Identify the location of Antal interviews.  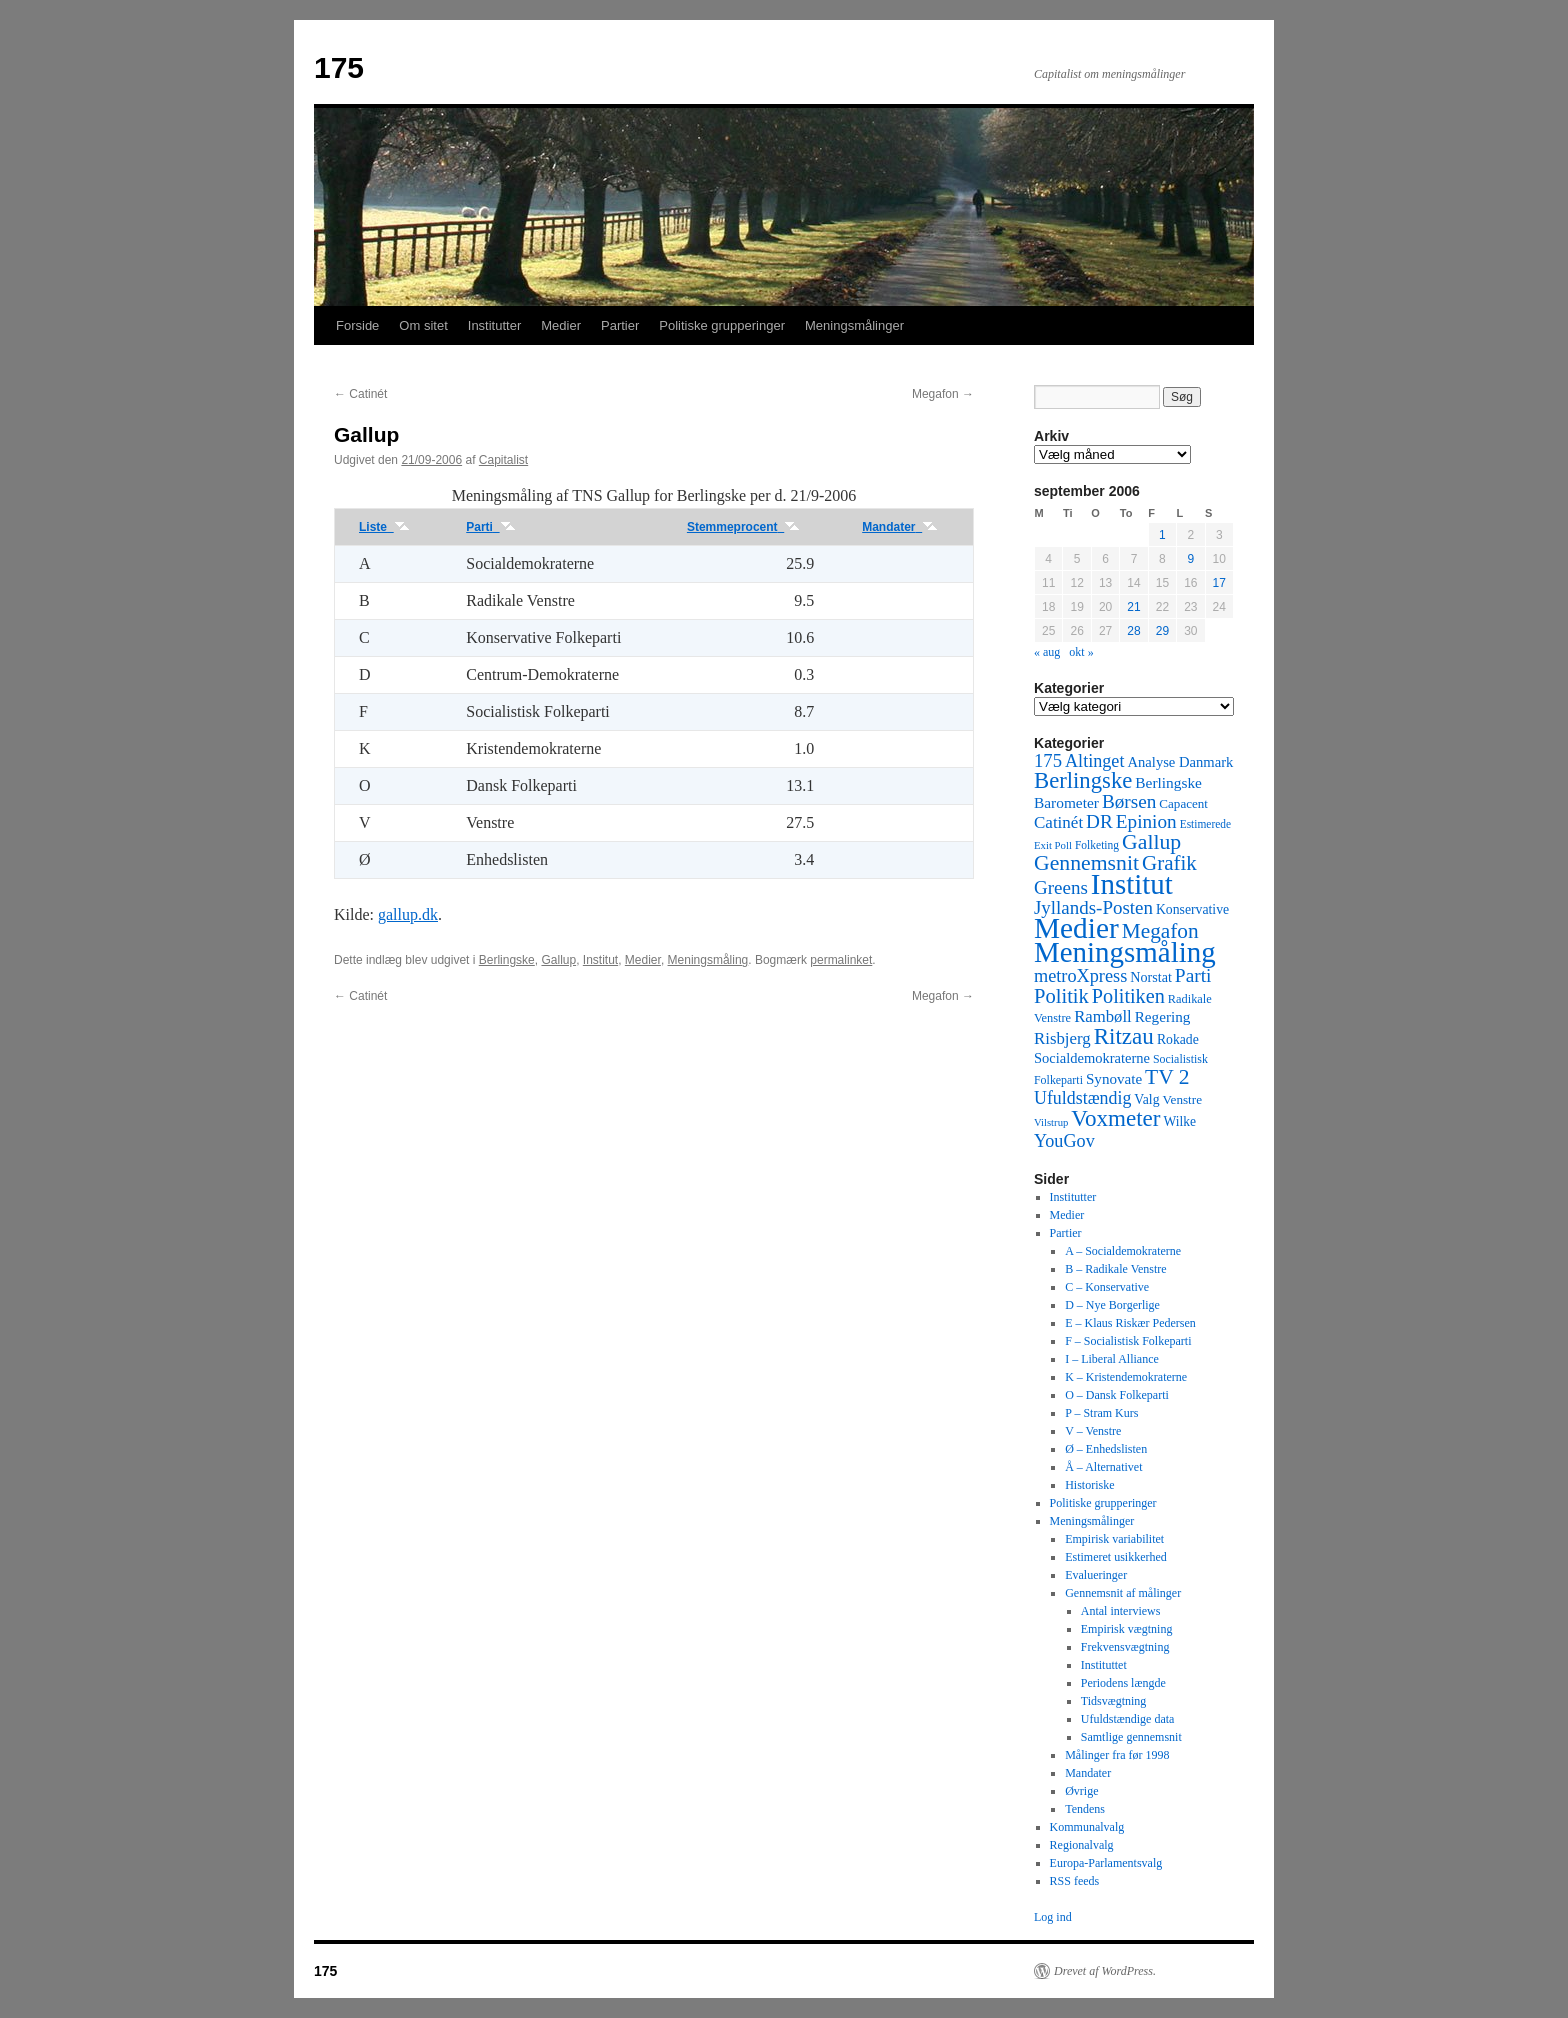
(1121, 1611).